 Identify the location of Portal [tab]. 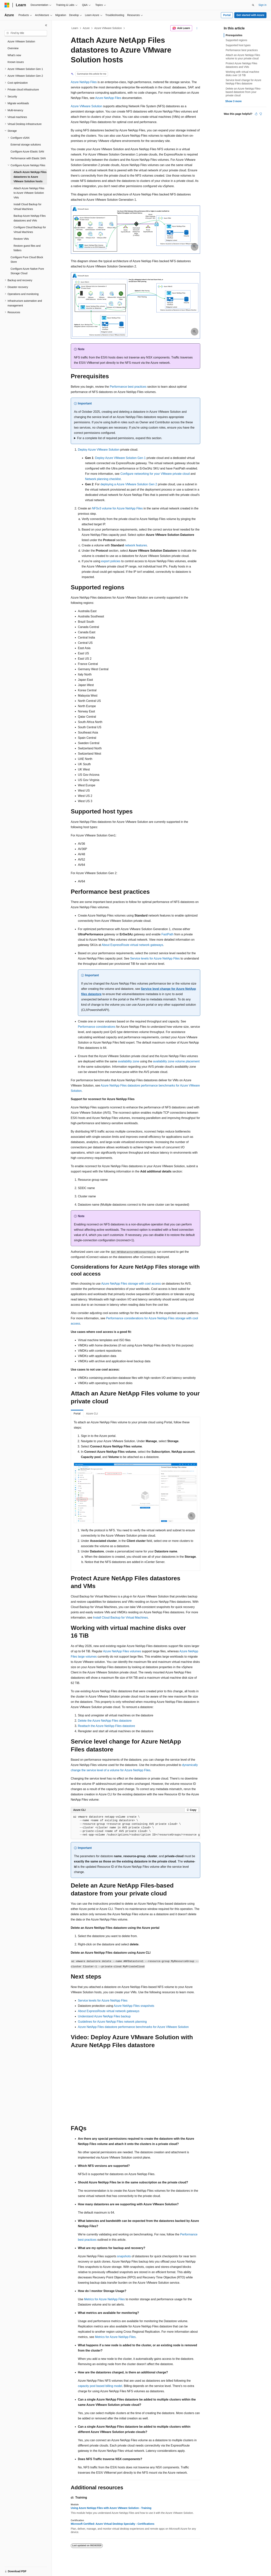
(77, 1413).